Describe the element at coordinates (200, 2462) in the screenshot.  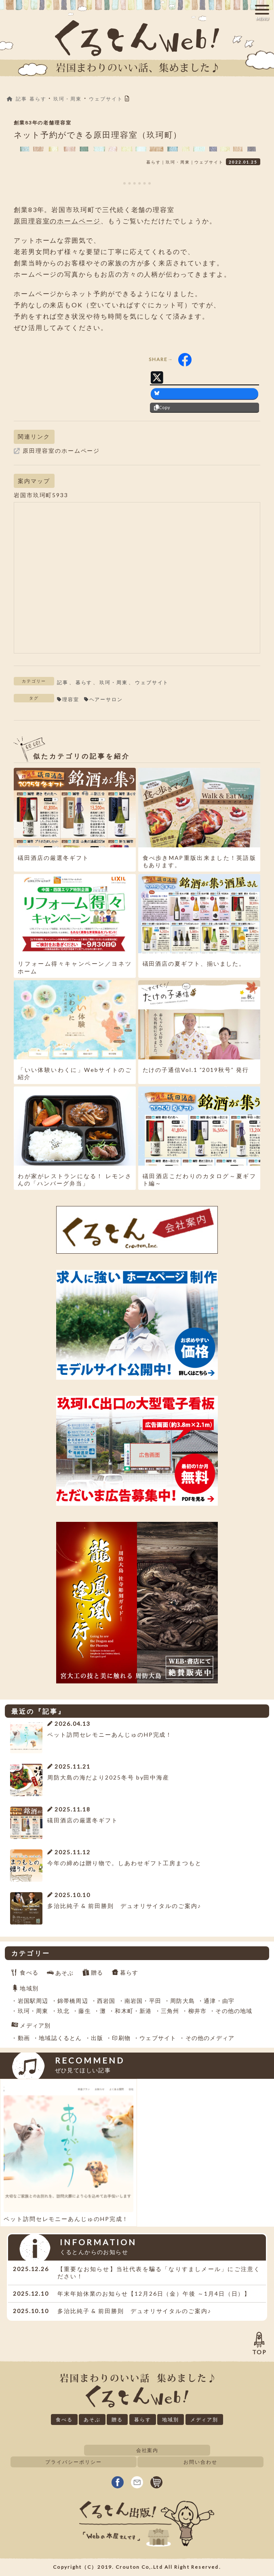
I see `お問い合わせ` at that location.